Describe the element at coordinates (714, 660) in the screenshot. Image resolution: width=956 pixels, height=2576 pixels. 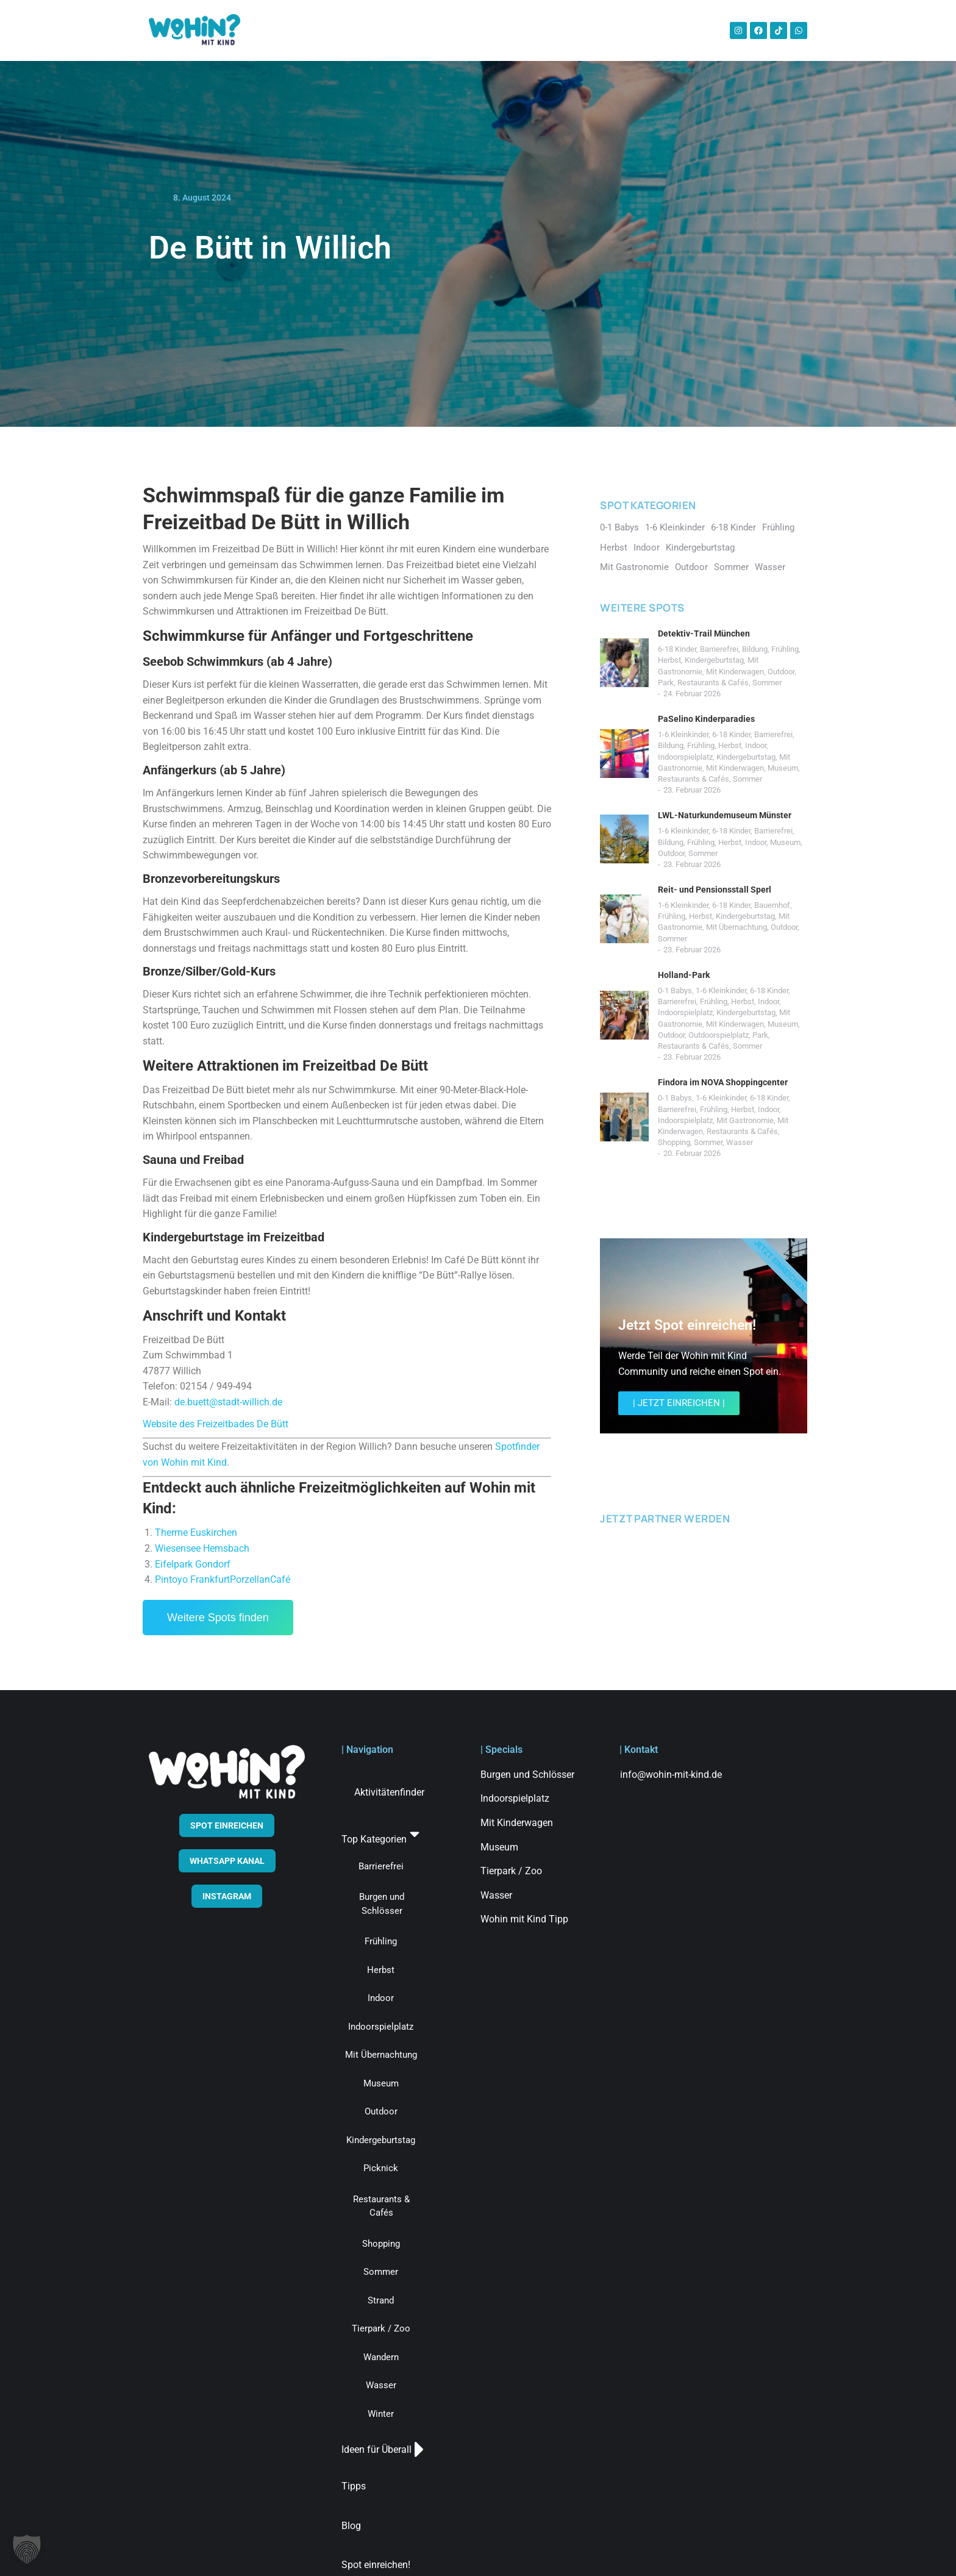
I see `Kindergeburtstag` at that location.